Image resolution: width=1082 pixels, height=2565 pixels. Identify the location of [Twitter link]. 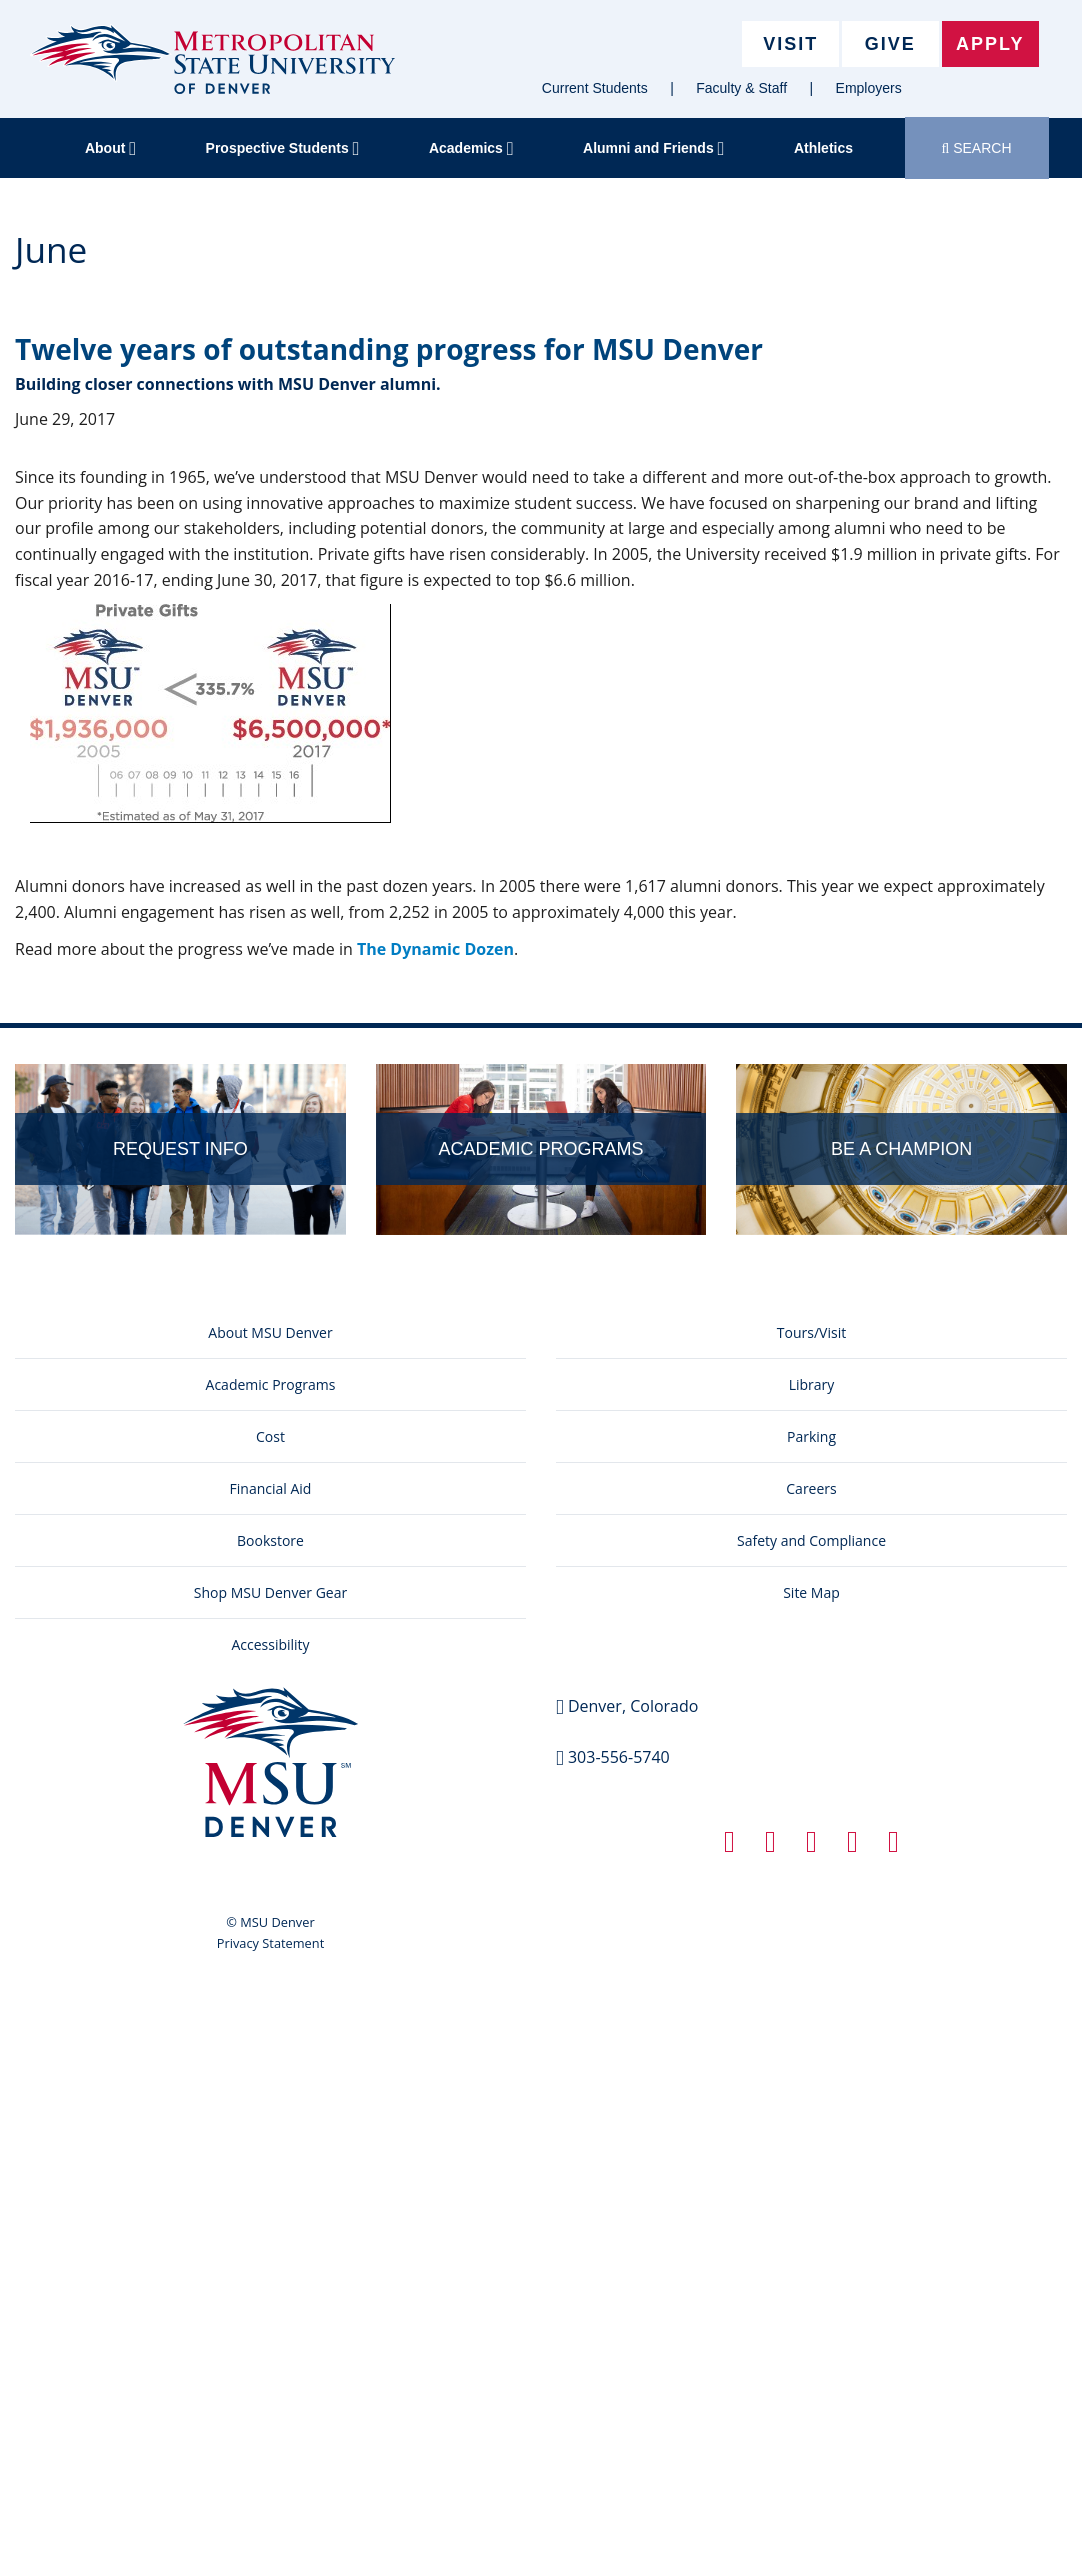
(770, 1846).